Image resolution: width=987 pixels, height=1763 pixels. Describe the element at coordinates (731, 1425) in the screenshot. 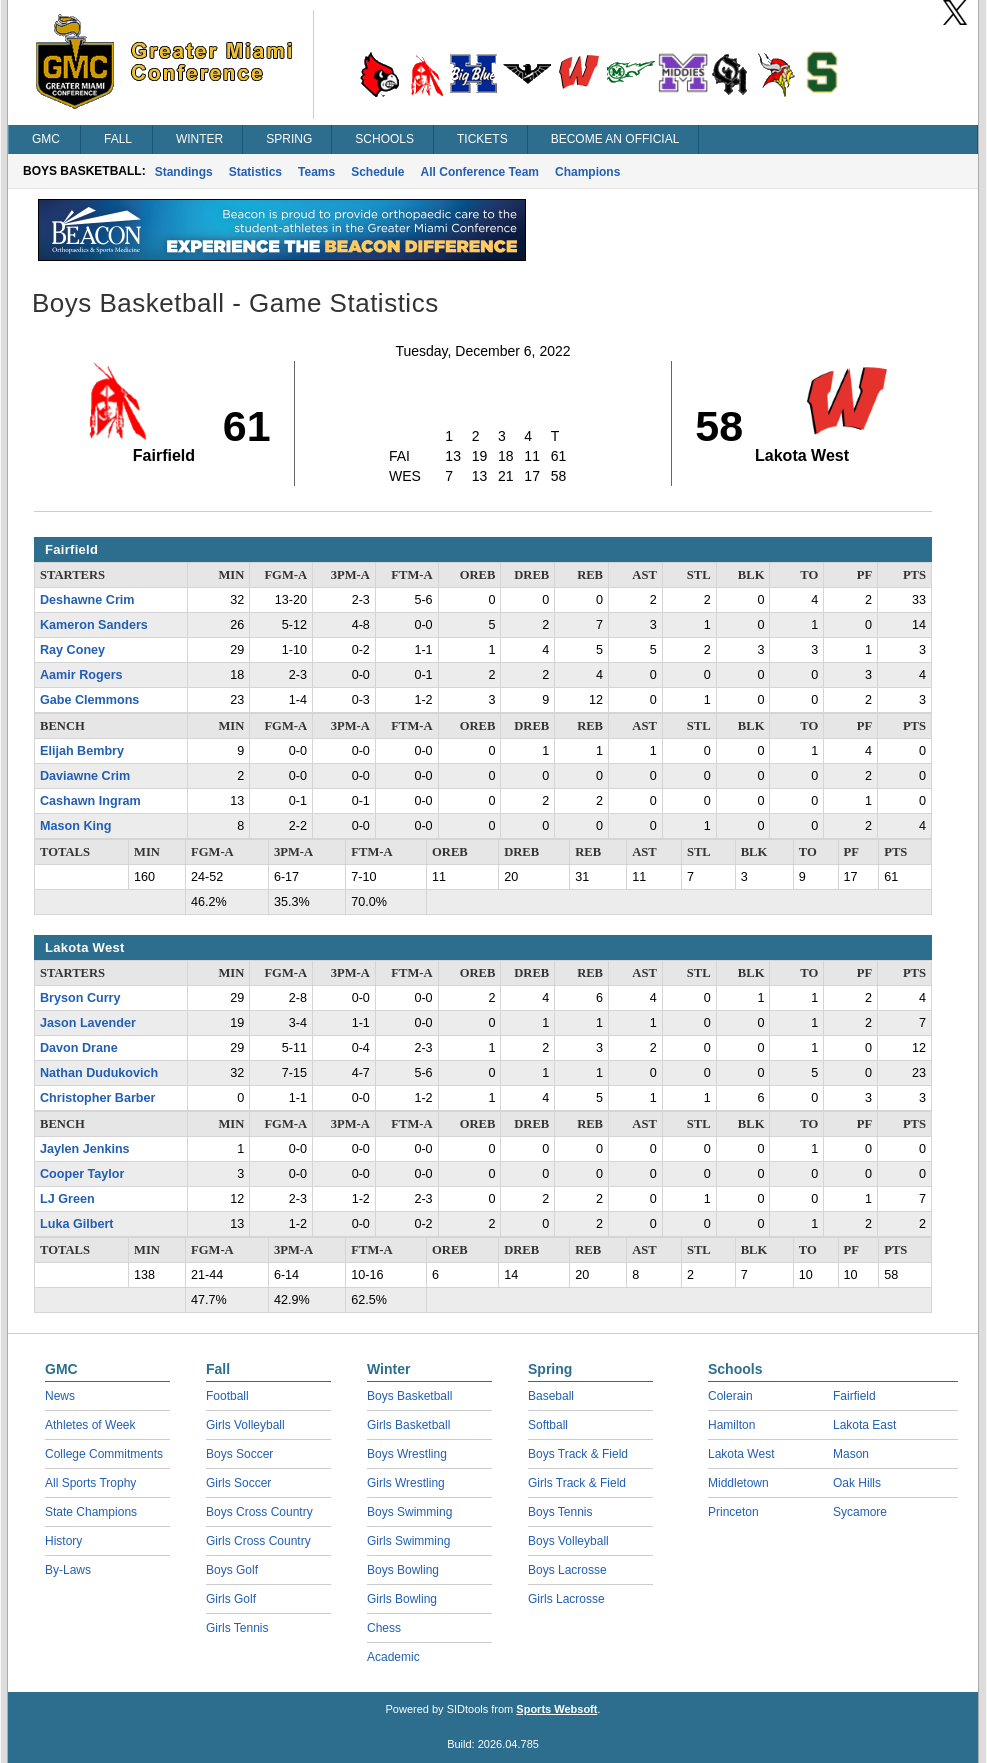

I see `Hamilton` at that location.